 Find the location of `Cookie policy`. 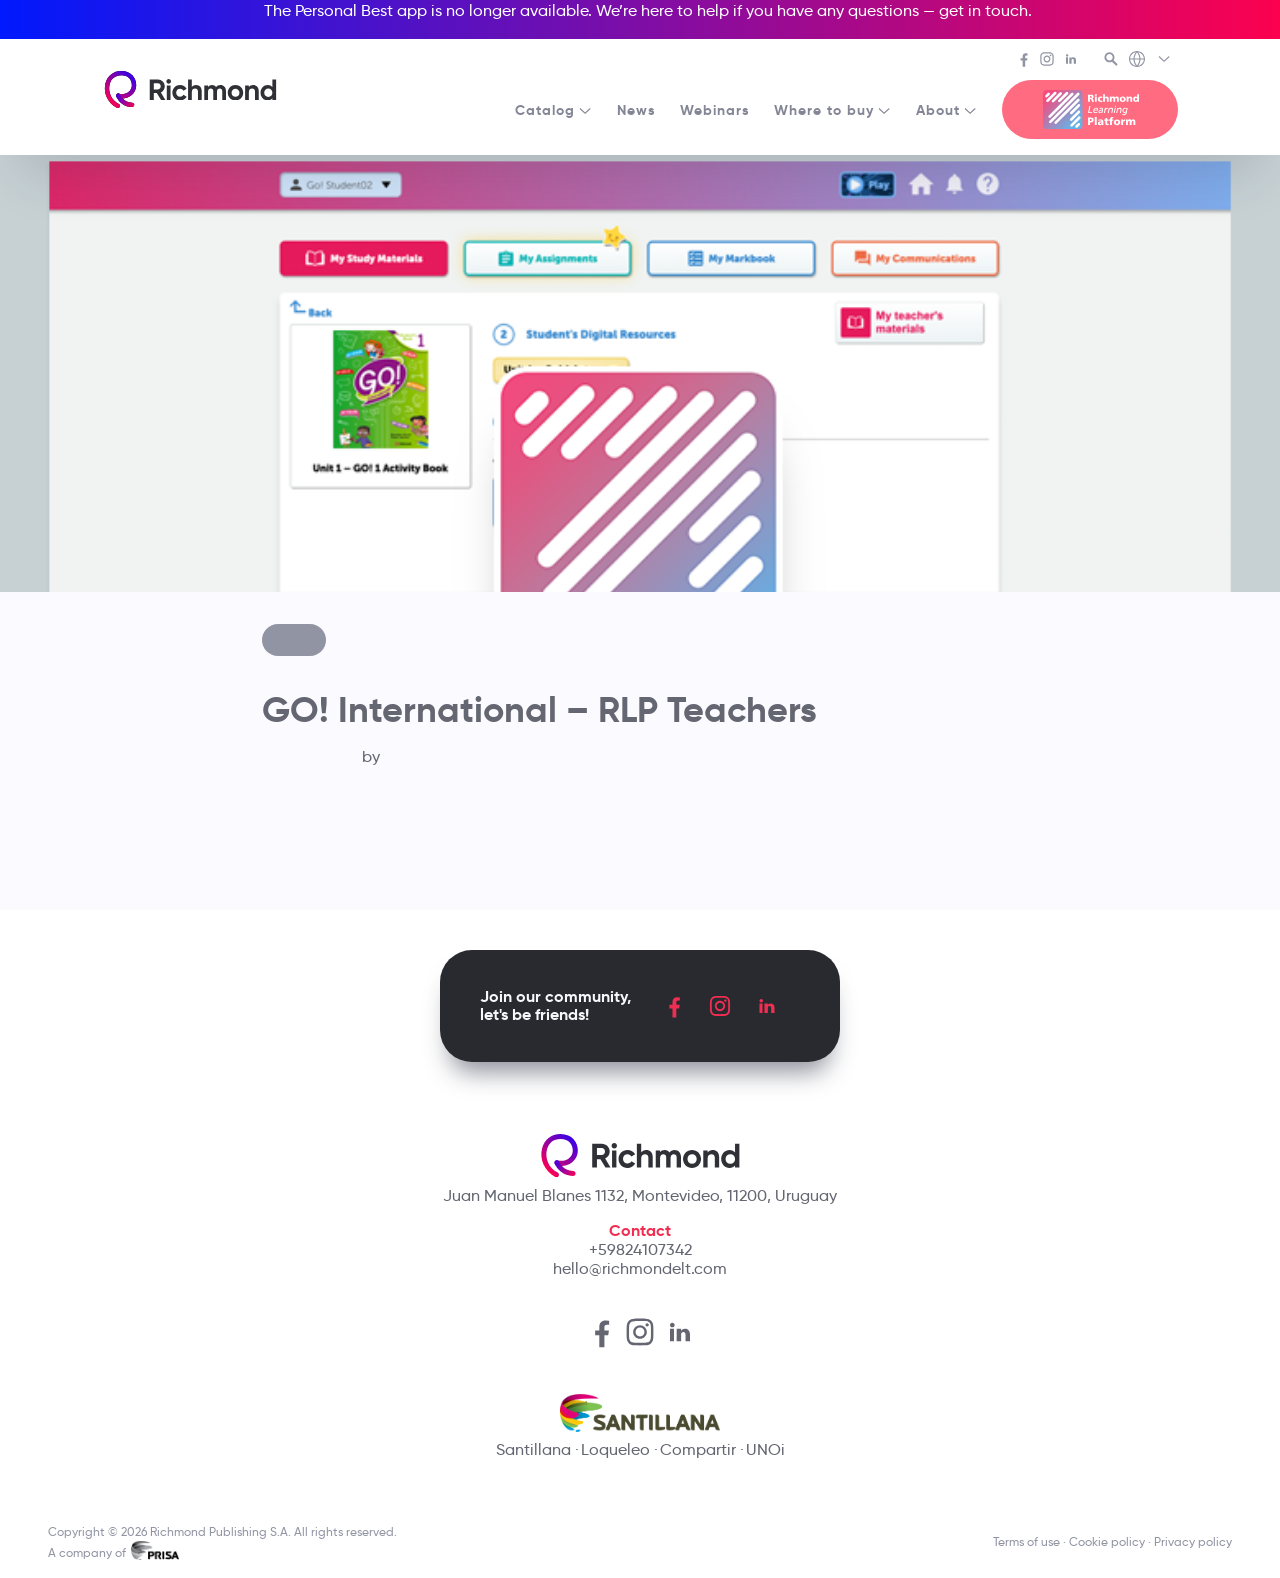

Cookie policy is located at coordinates (1107, 1541).